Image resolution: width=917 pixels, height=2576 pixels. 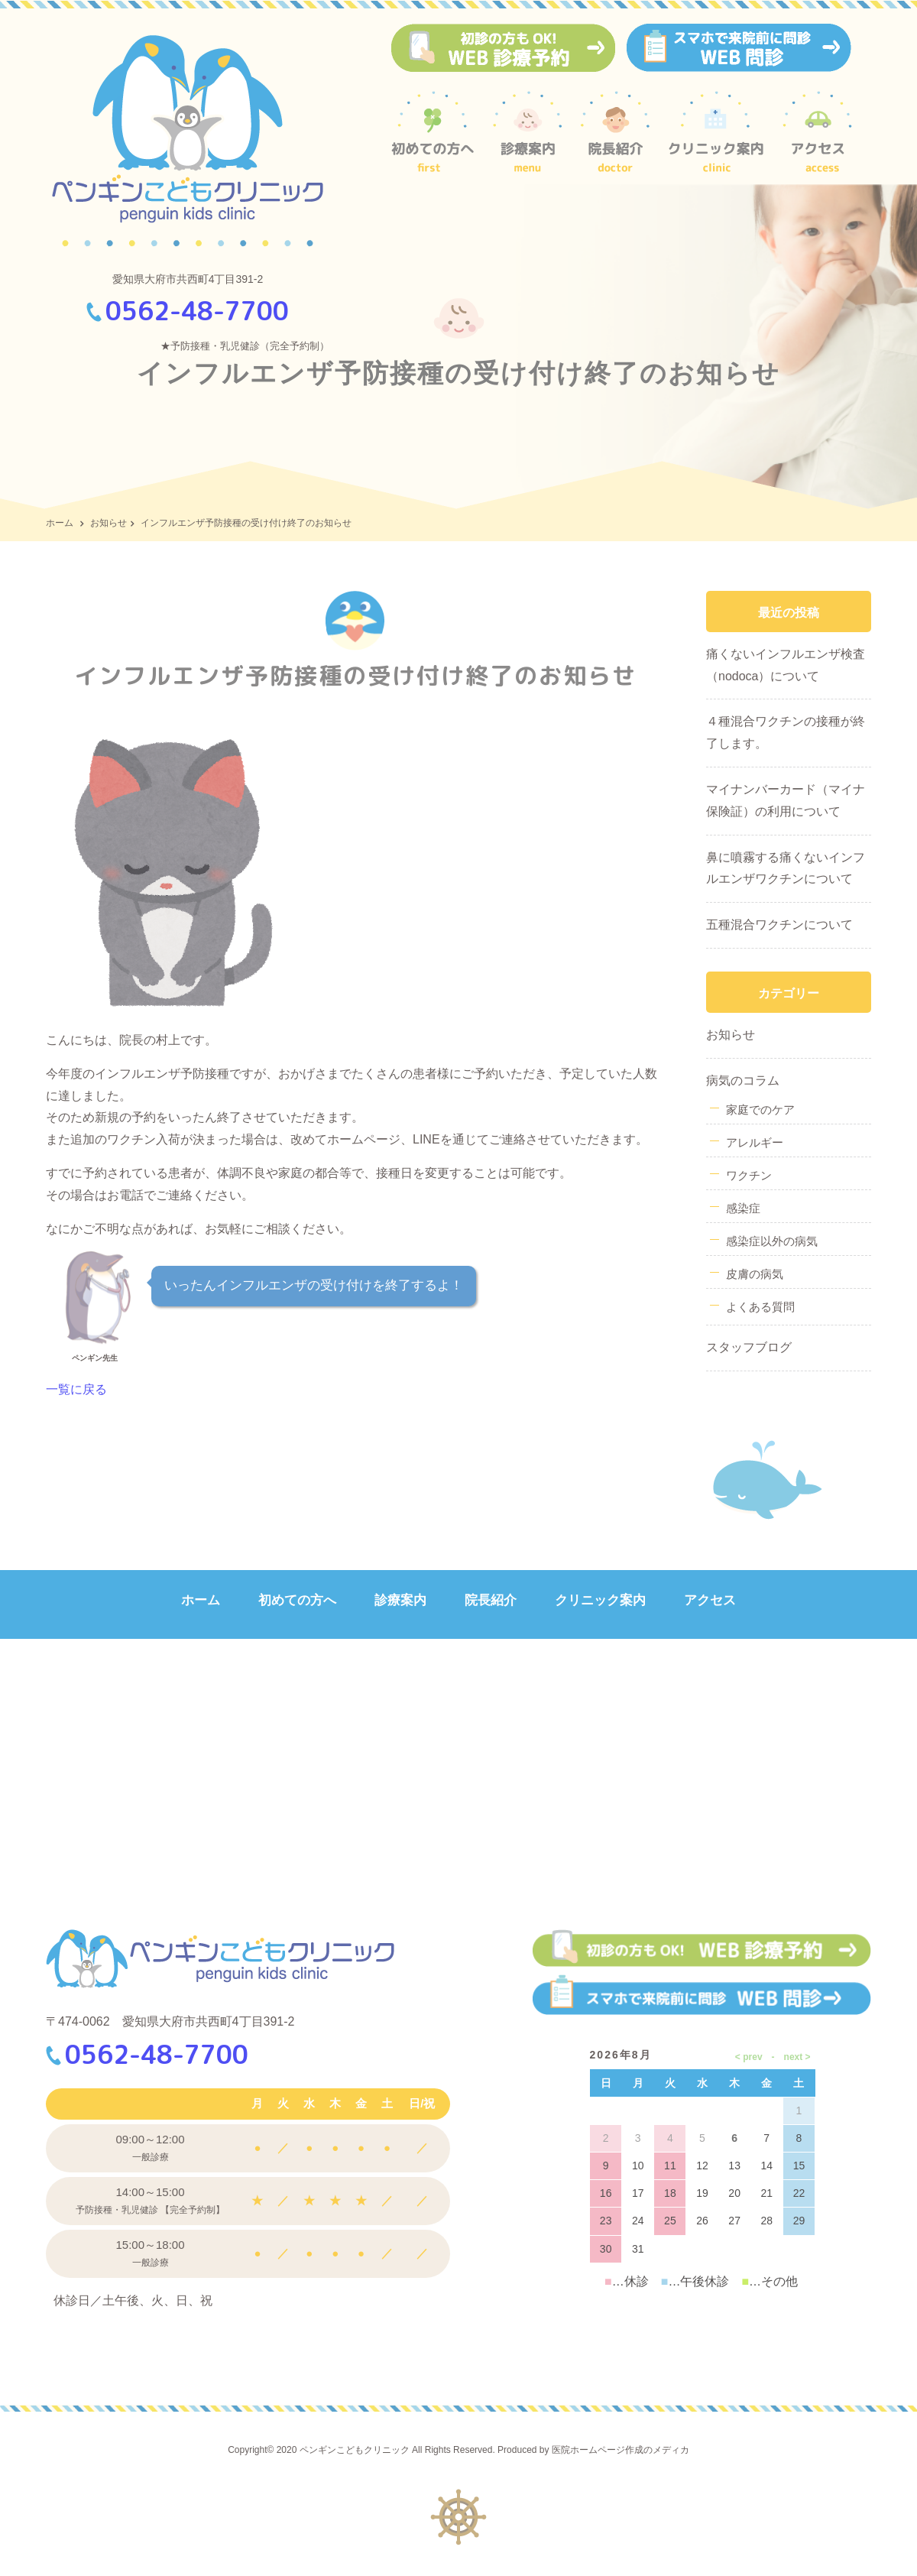 What do you see at coordinates (779, 924) in the screenshot?
I see `五種混合ワクチンについて` at bounding box center [779, 924].